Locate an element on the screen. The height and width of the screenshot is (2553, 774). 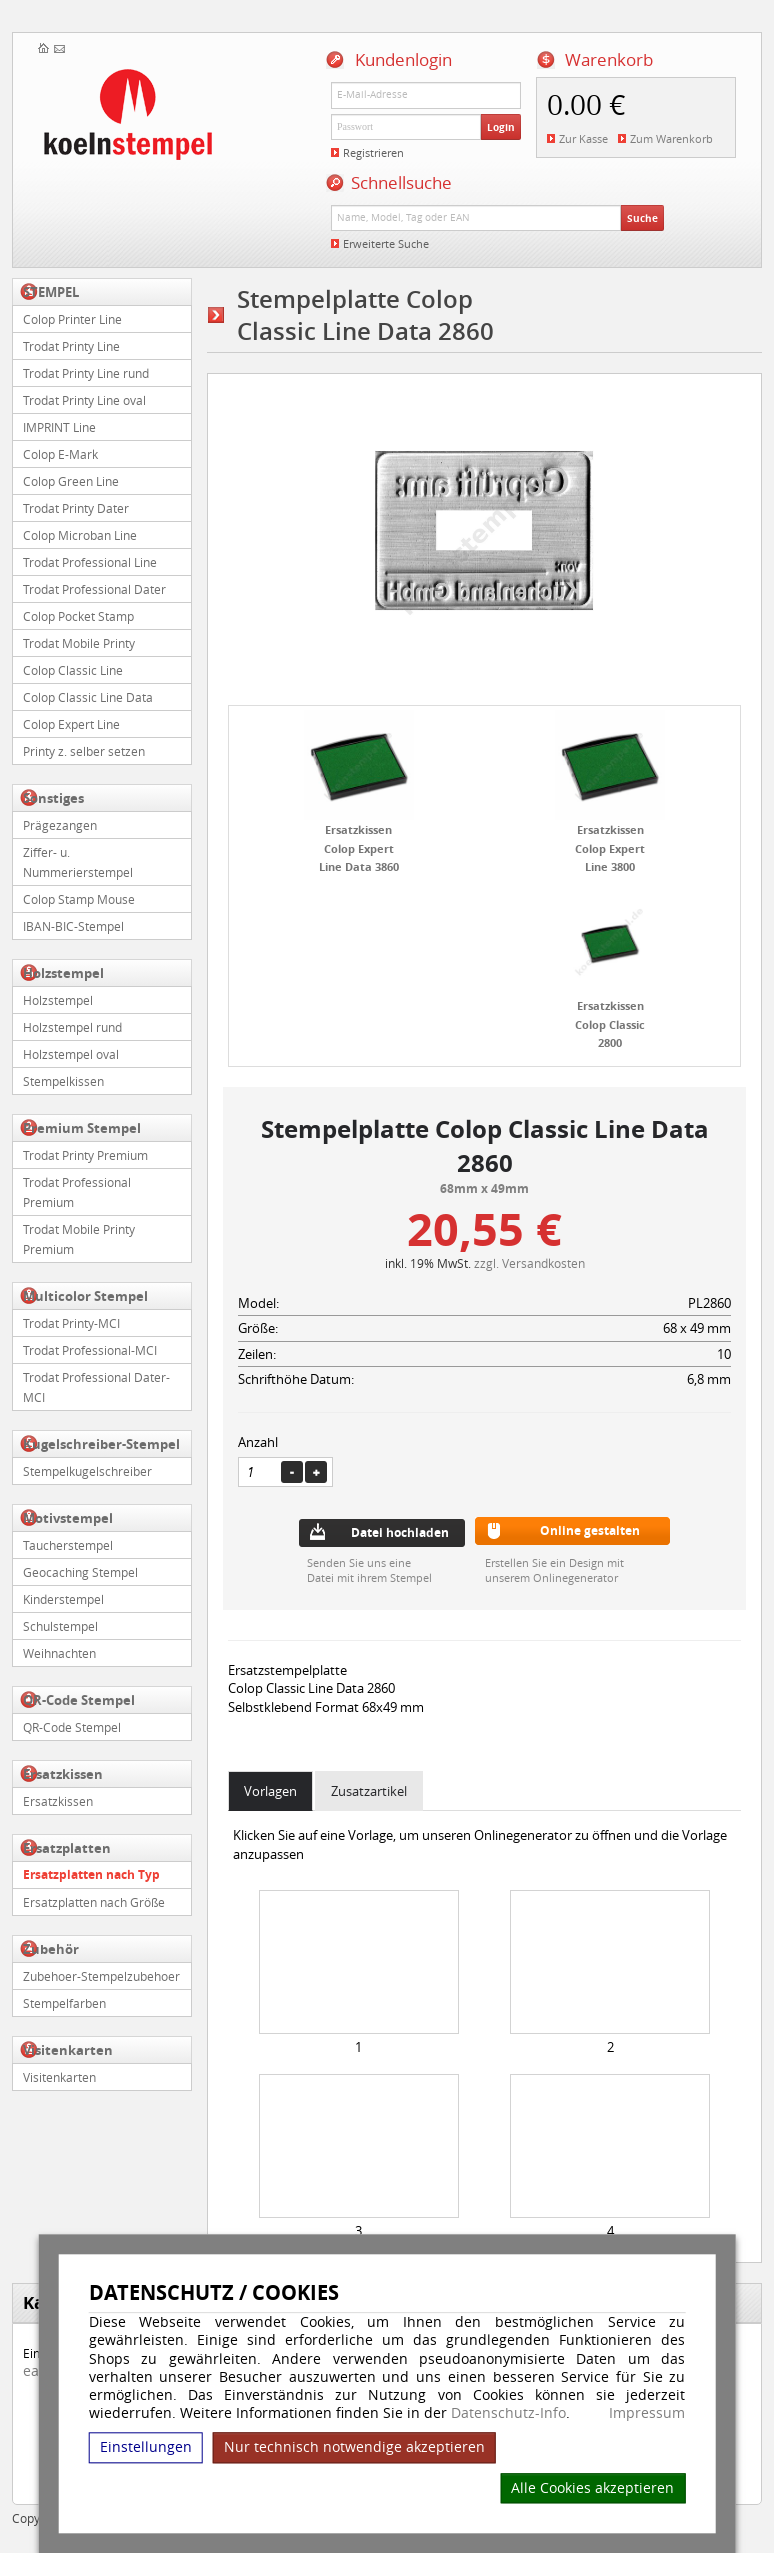
Trodat Printy Line rund is located at coordinates (86, 373).